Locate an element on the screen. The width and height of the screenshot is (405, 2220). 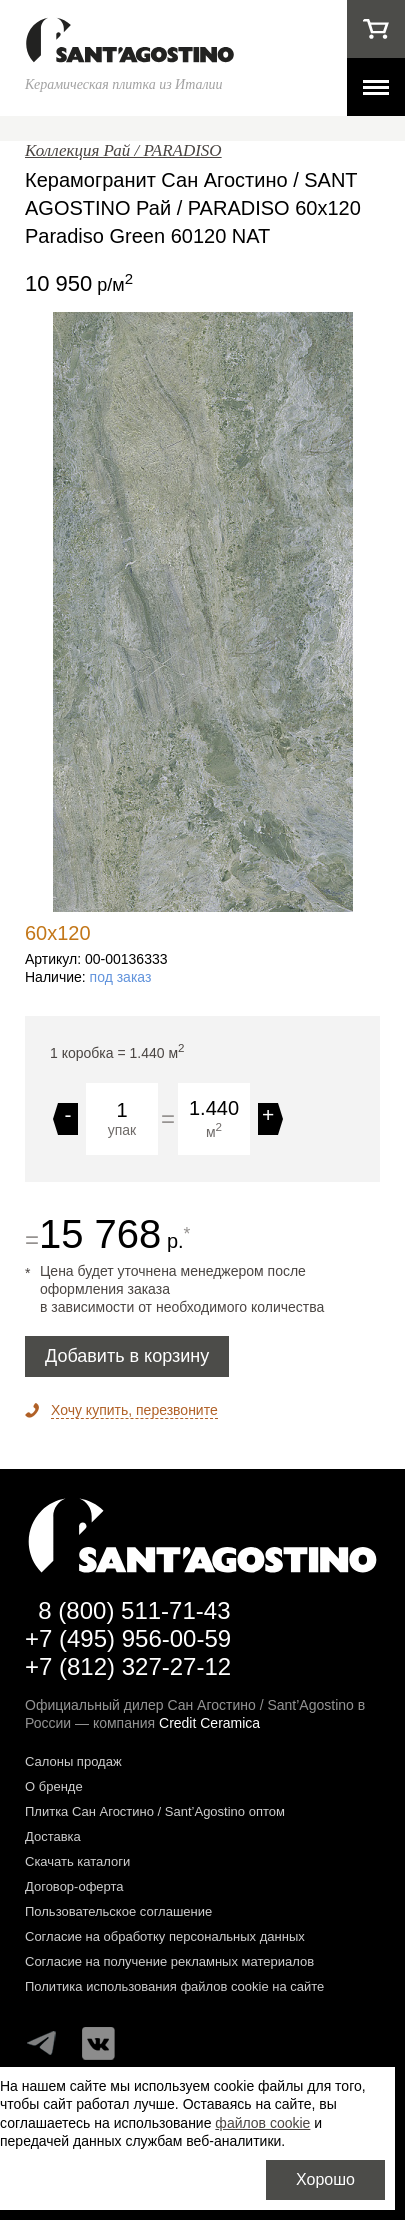
Хорошо is located at coordinates (325, 2179).